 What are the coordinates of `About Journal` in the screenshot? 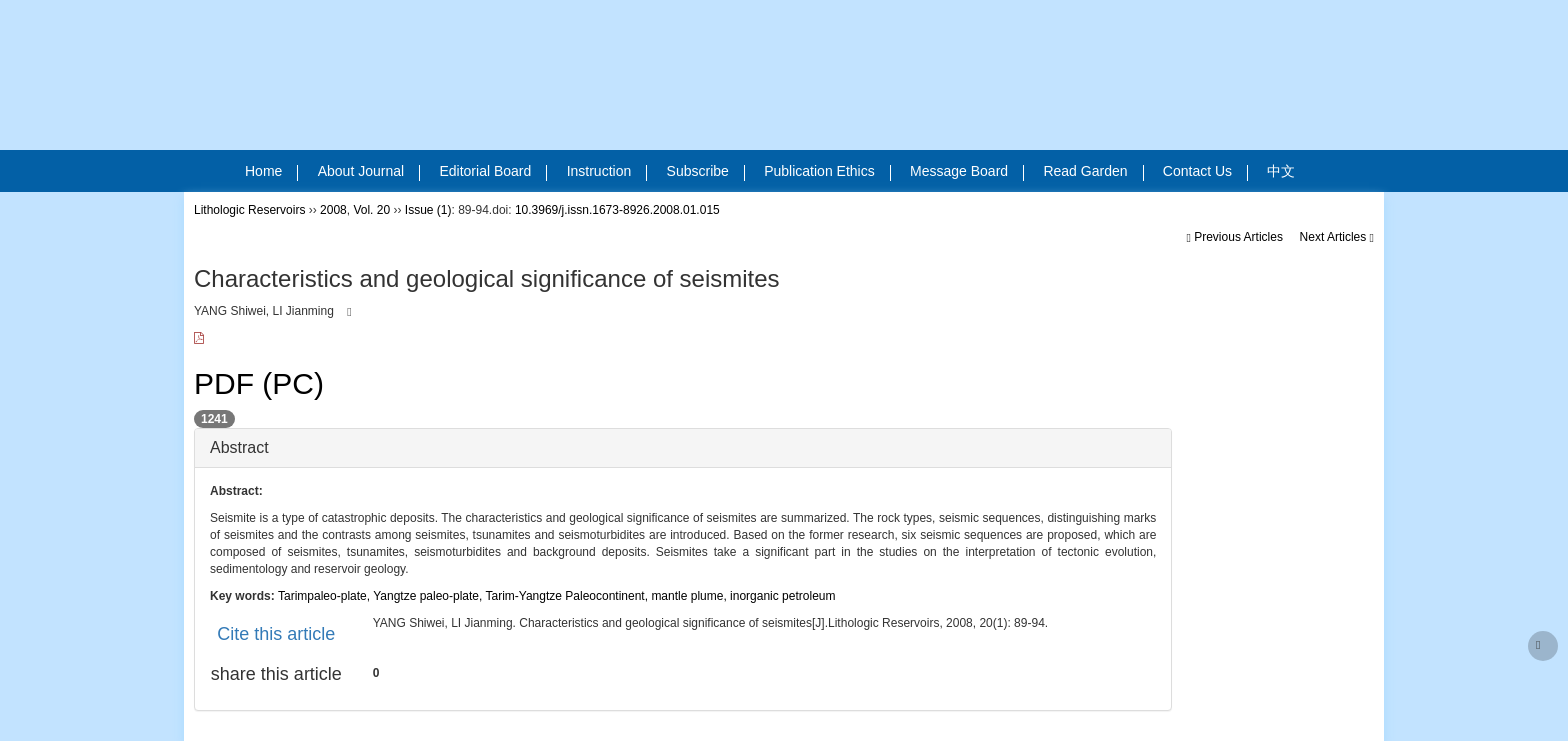 It's located at (369, 172).